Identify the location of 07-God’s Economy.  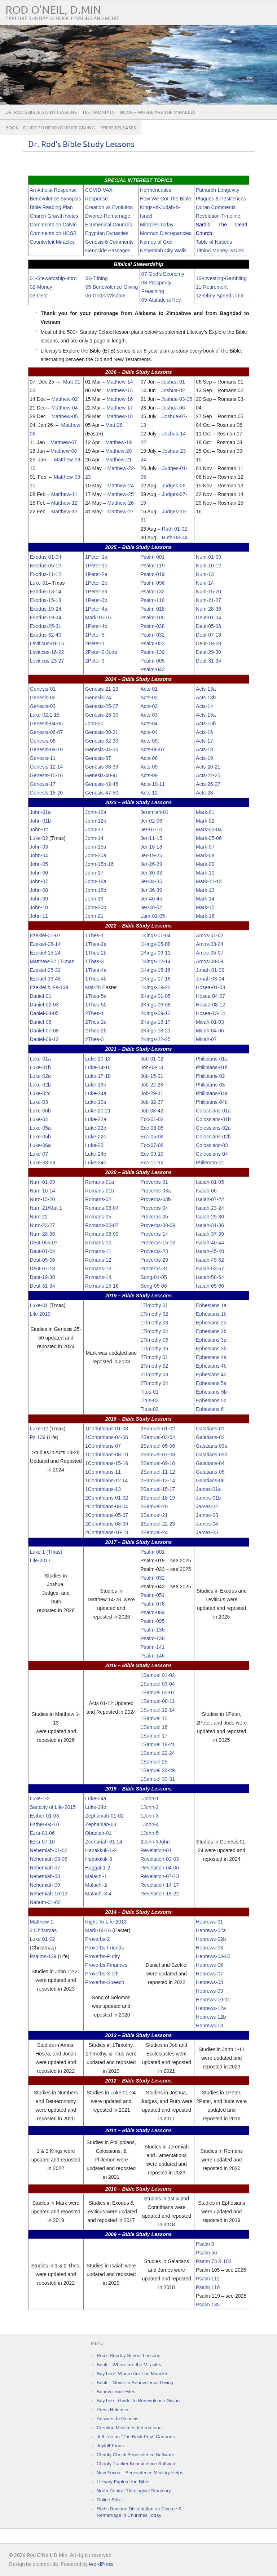
(162, 274).